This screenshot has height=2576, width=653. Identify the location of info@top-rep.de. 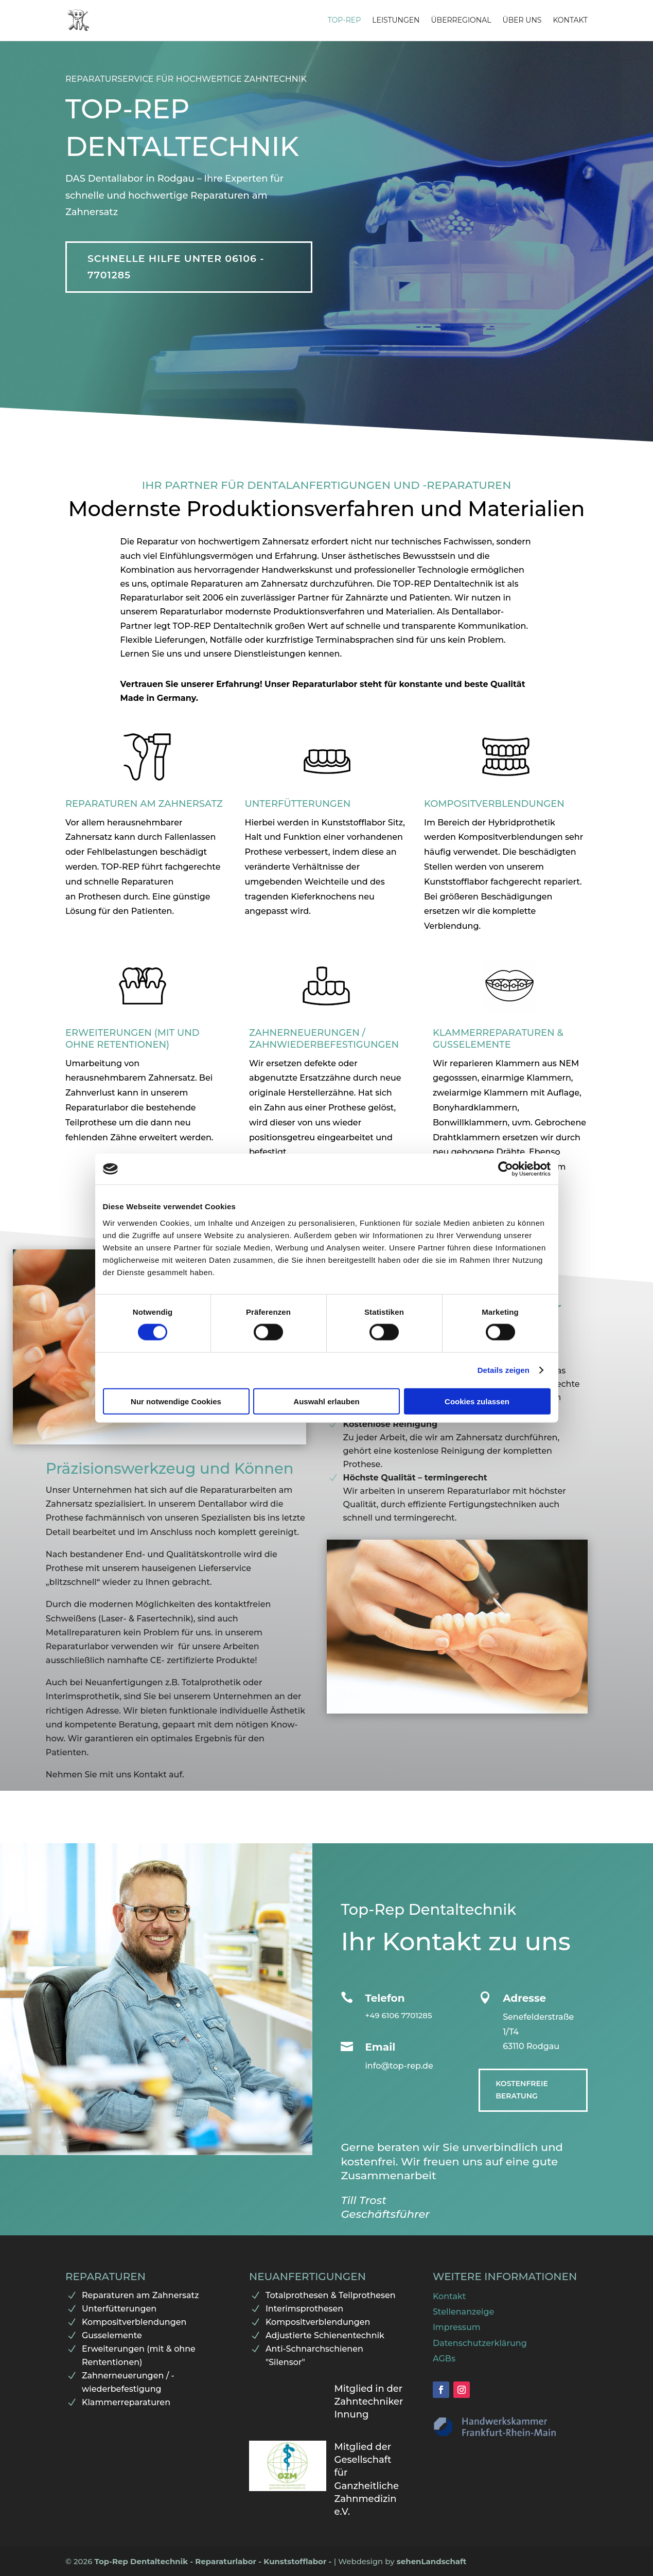
(399, 2066).